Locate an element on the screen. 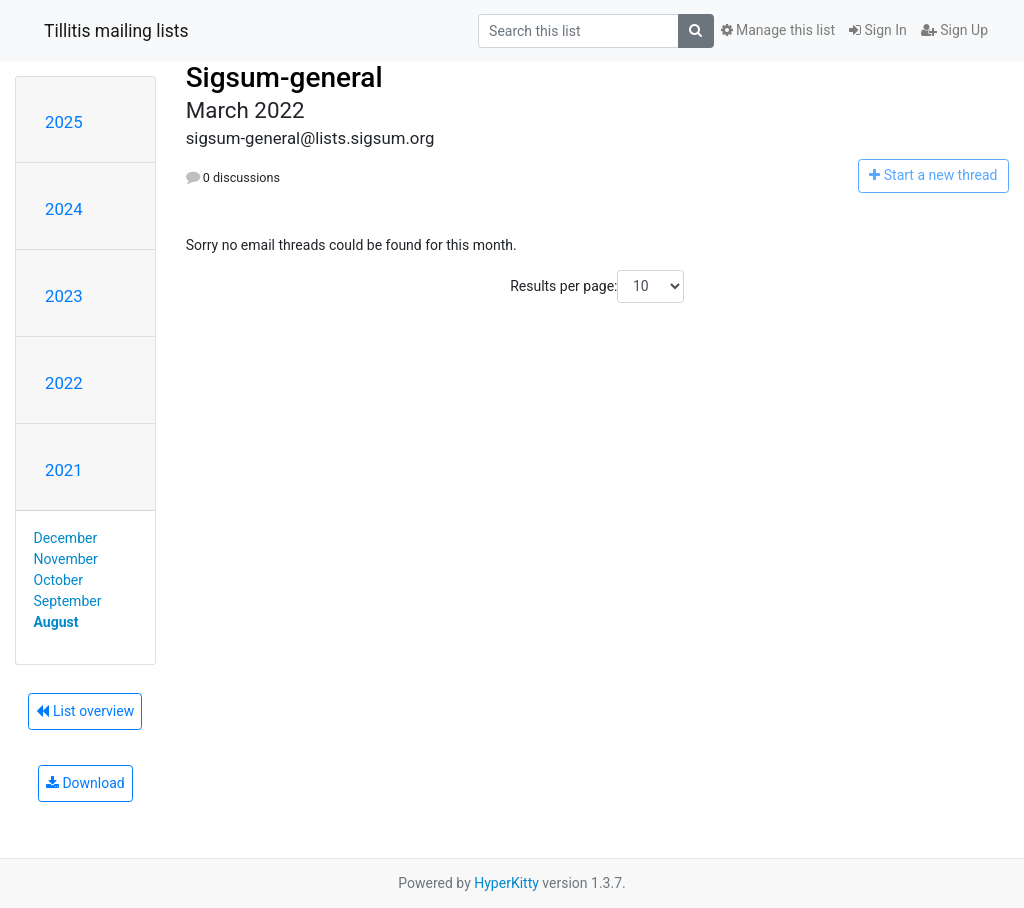  September is located at coordinates (68, 601).